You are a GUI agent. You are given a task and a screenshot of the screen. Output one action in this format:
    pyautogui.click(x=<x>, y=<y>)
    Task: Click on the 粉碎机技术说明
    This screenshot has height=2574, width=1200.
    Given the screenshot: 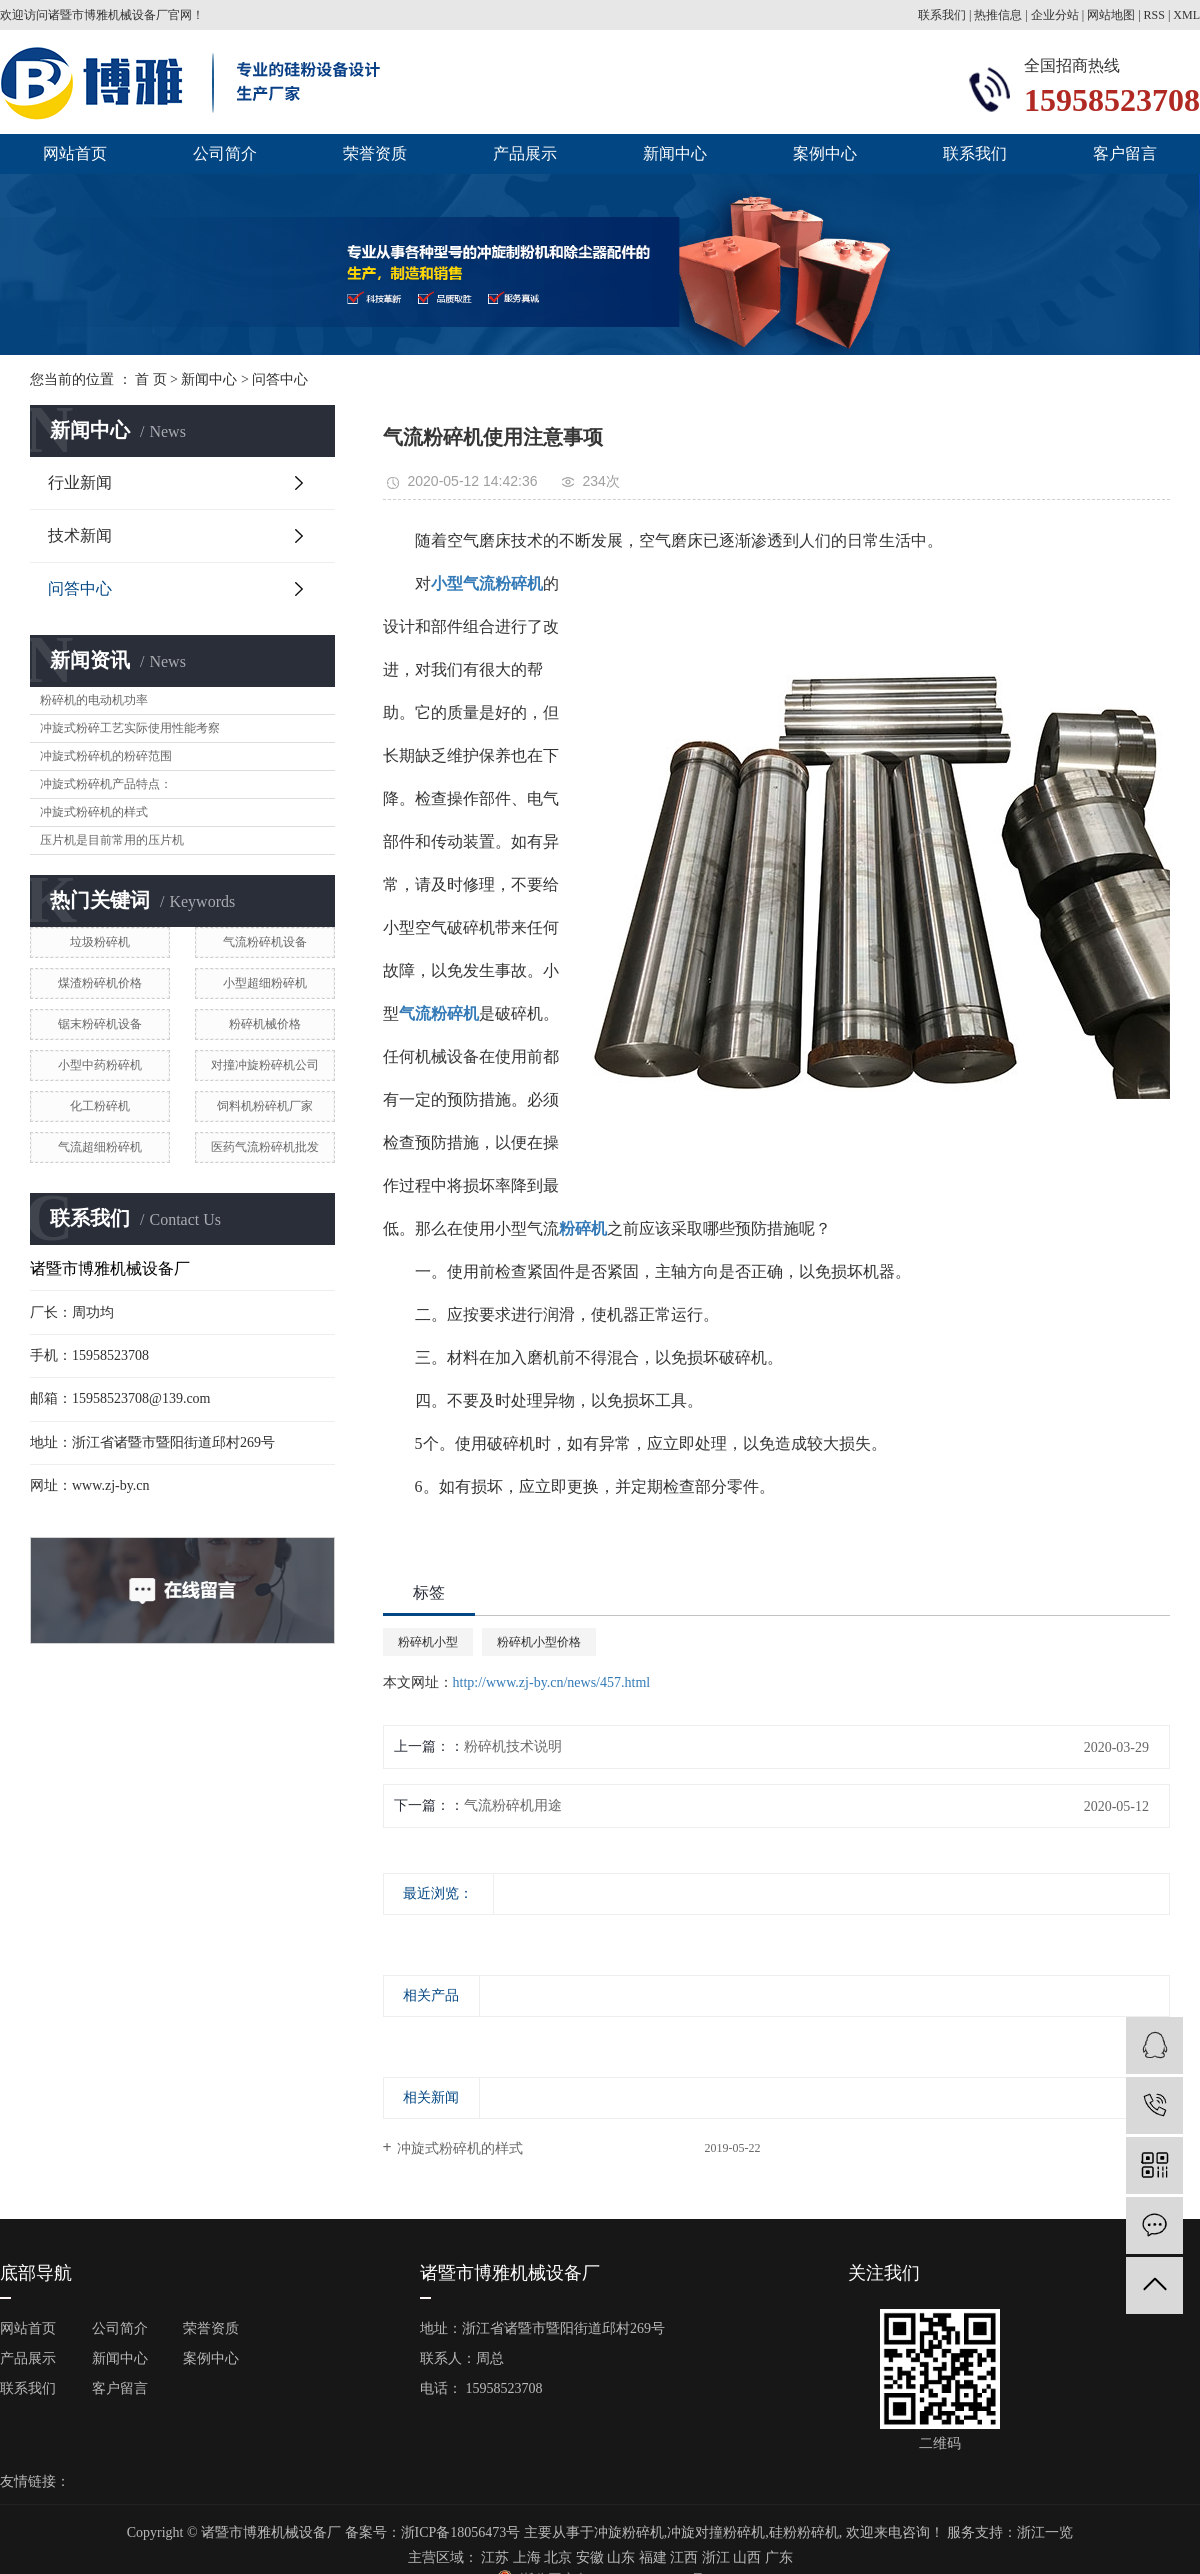 What is the action you would take?
    pyautogui.click(x=513, y=1746)
    